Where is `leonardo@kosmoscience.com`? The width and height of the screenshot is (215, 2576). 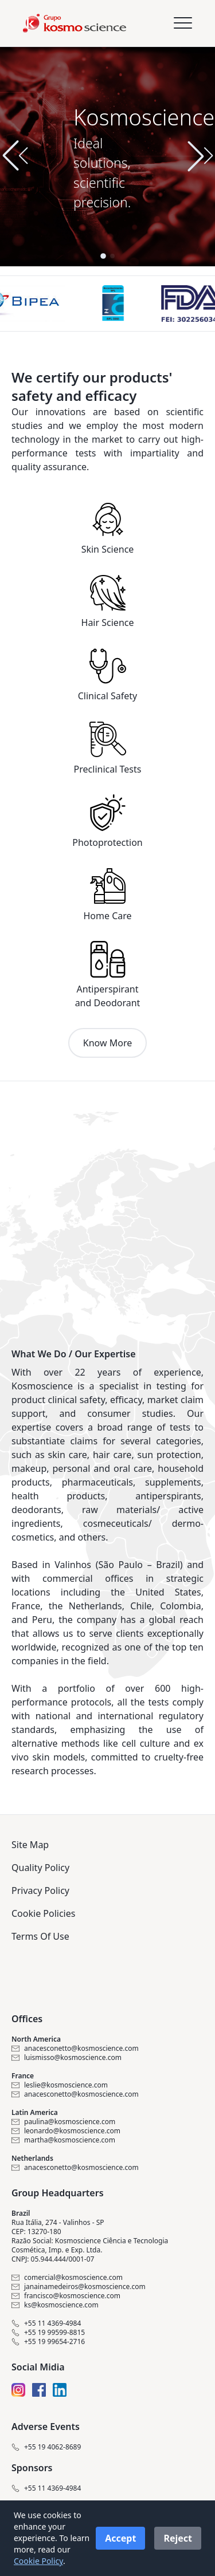
leonardo@kosmoscience.com is located at coordinates (65, 2131).